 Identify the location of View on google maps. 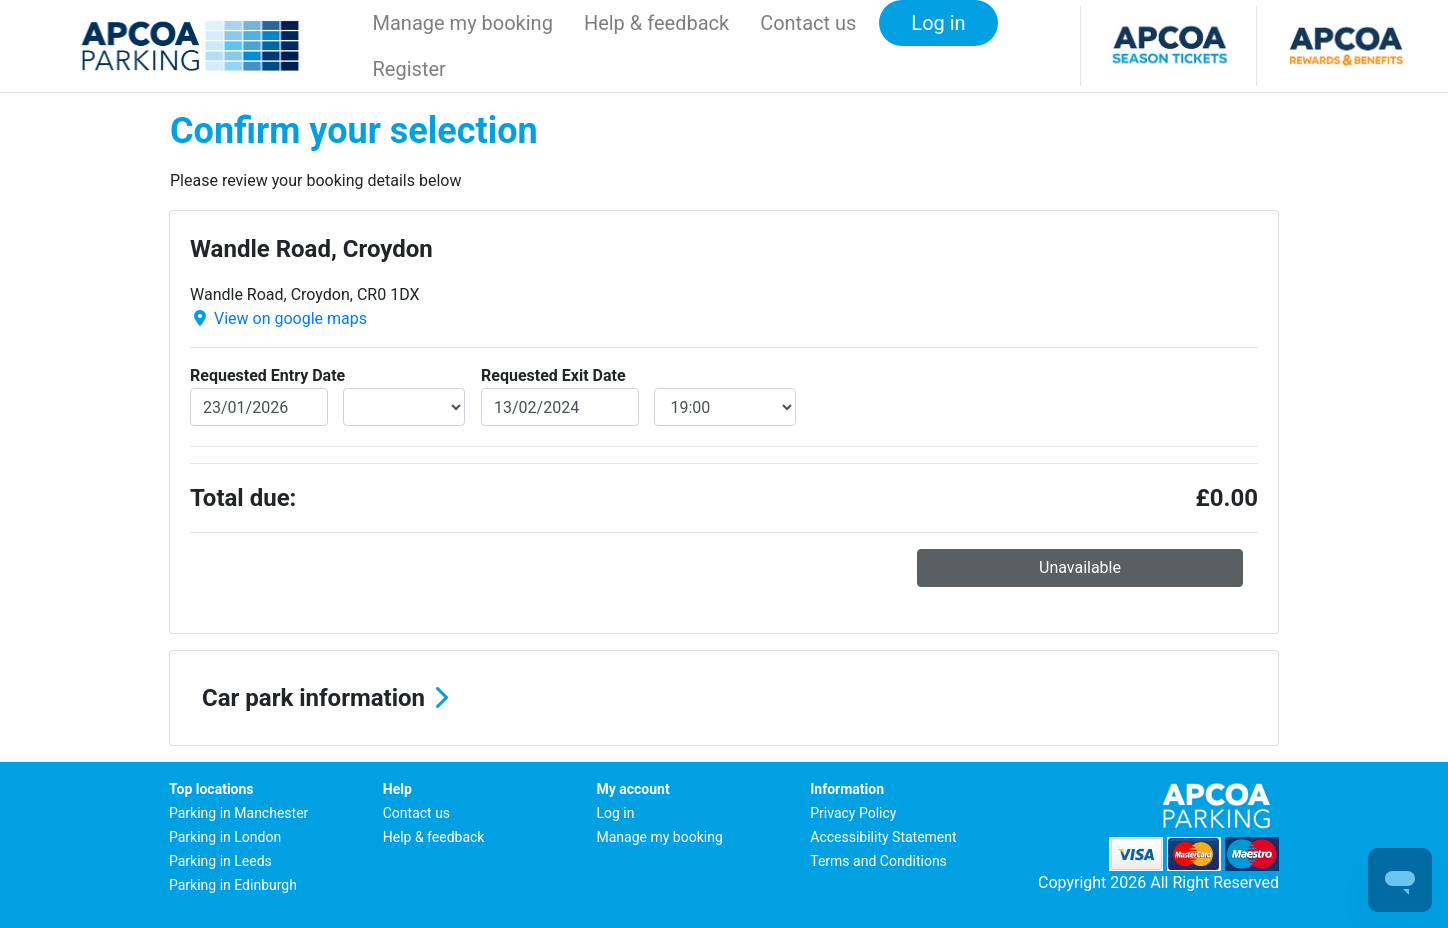
(290, 318).